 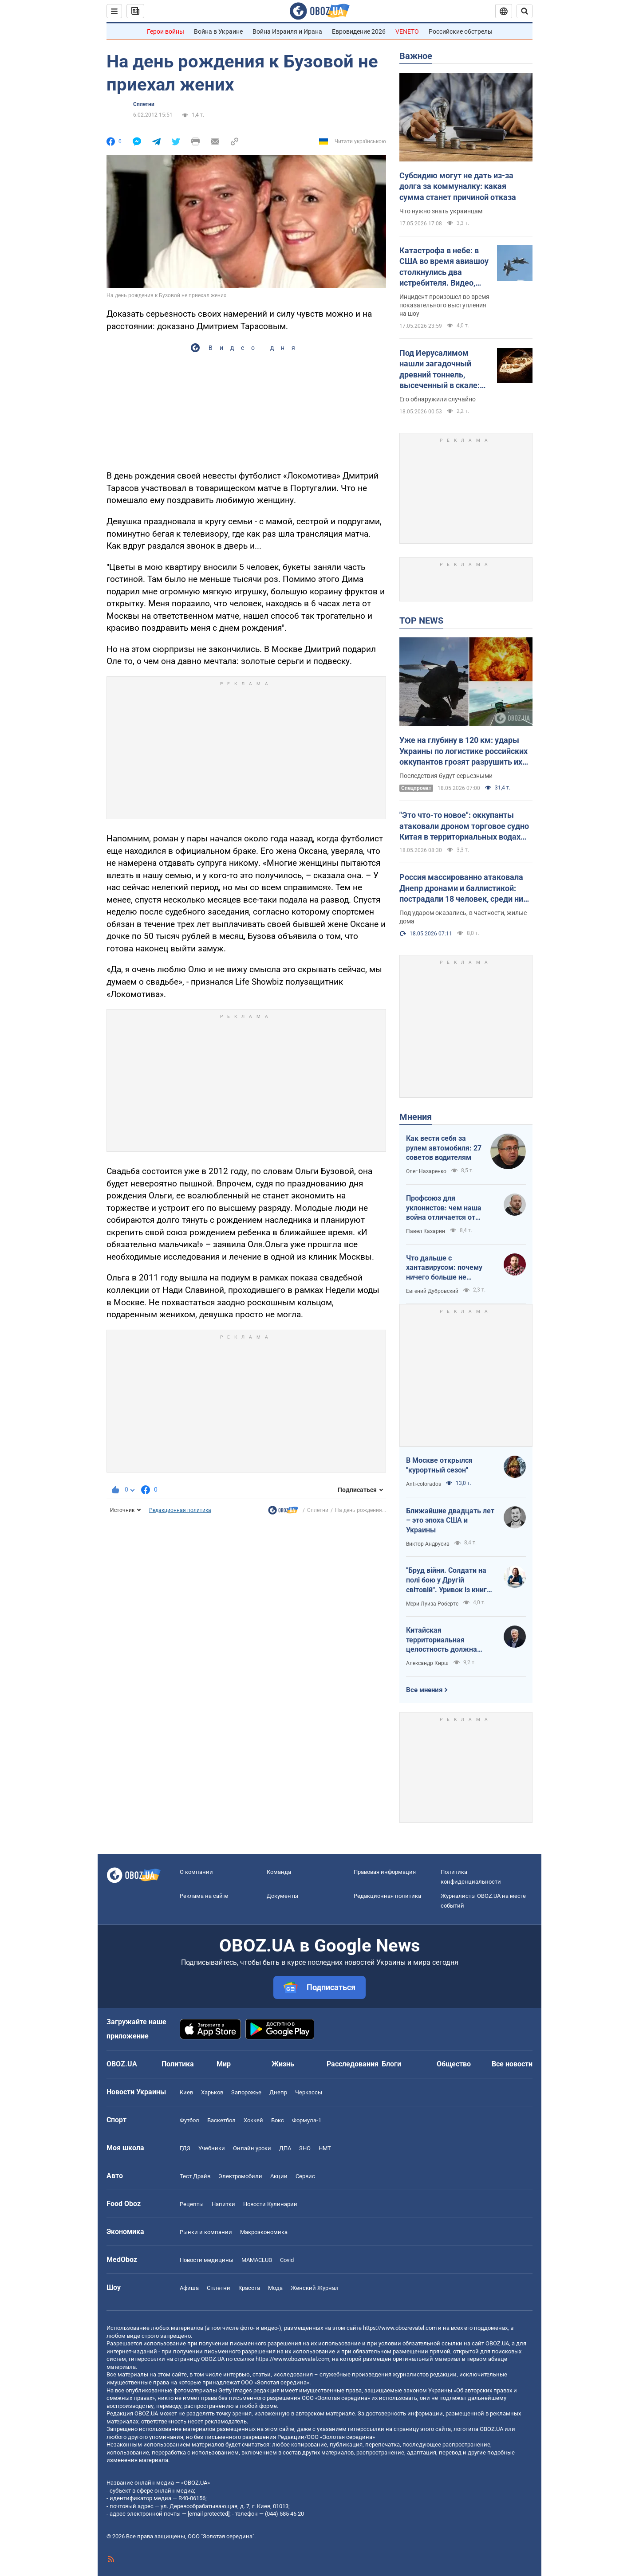 What do you see at coordinates (221, 2120) in the screenshot?
I see `Баскетбол` at bounding box center [221, 2120].